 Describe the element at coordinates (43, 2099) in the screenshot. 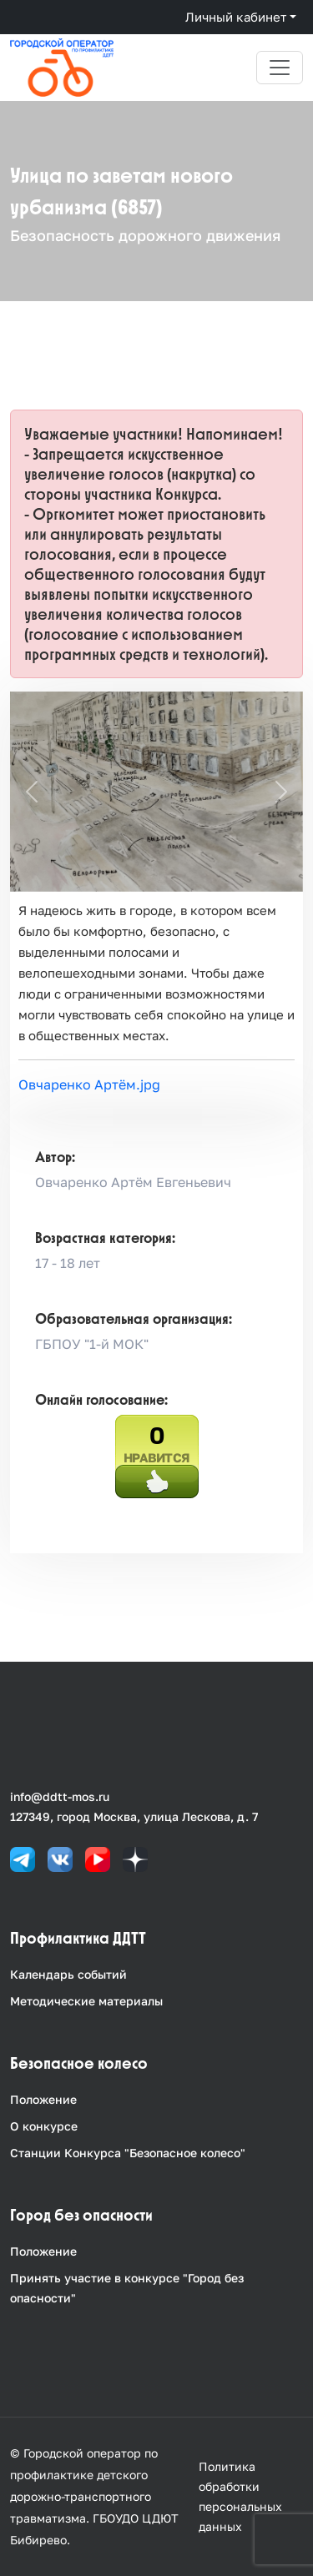

I see `Положение` at that location.